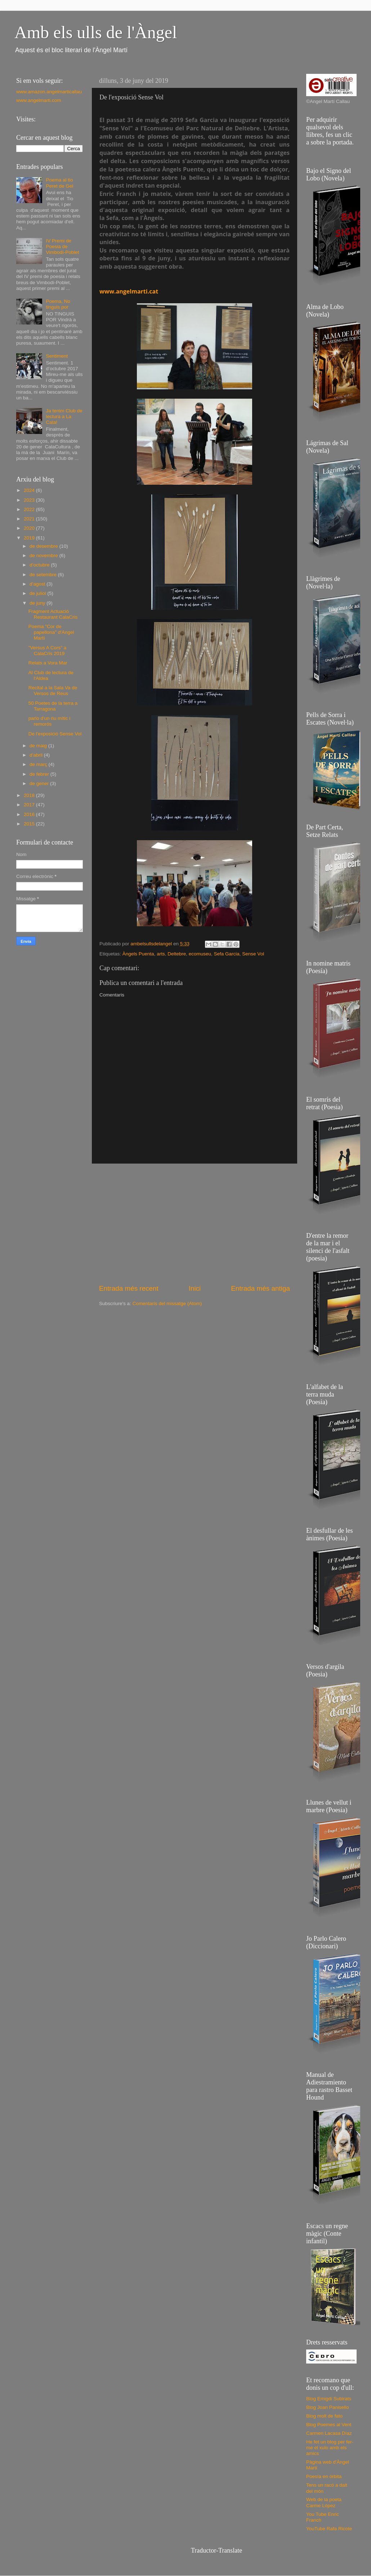 The image size is (371, 2576). I want to click on [Advertisement], so click(194, 1223).